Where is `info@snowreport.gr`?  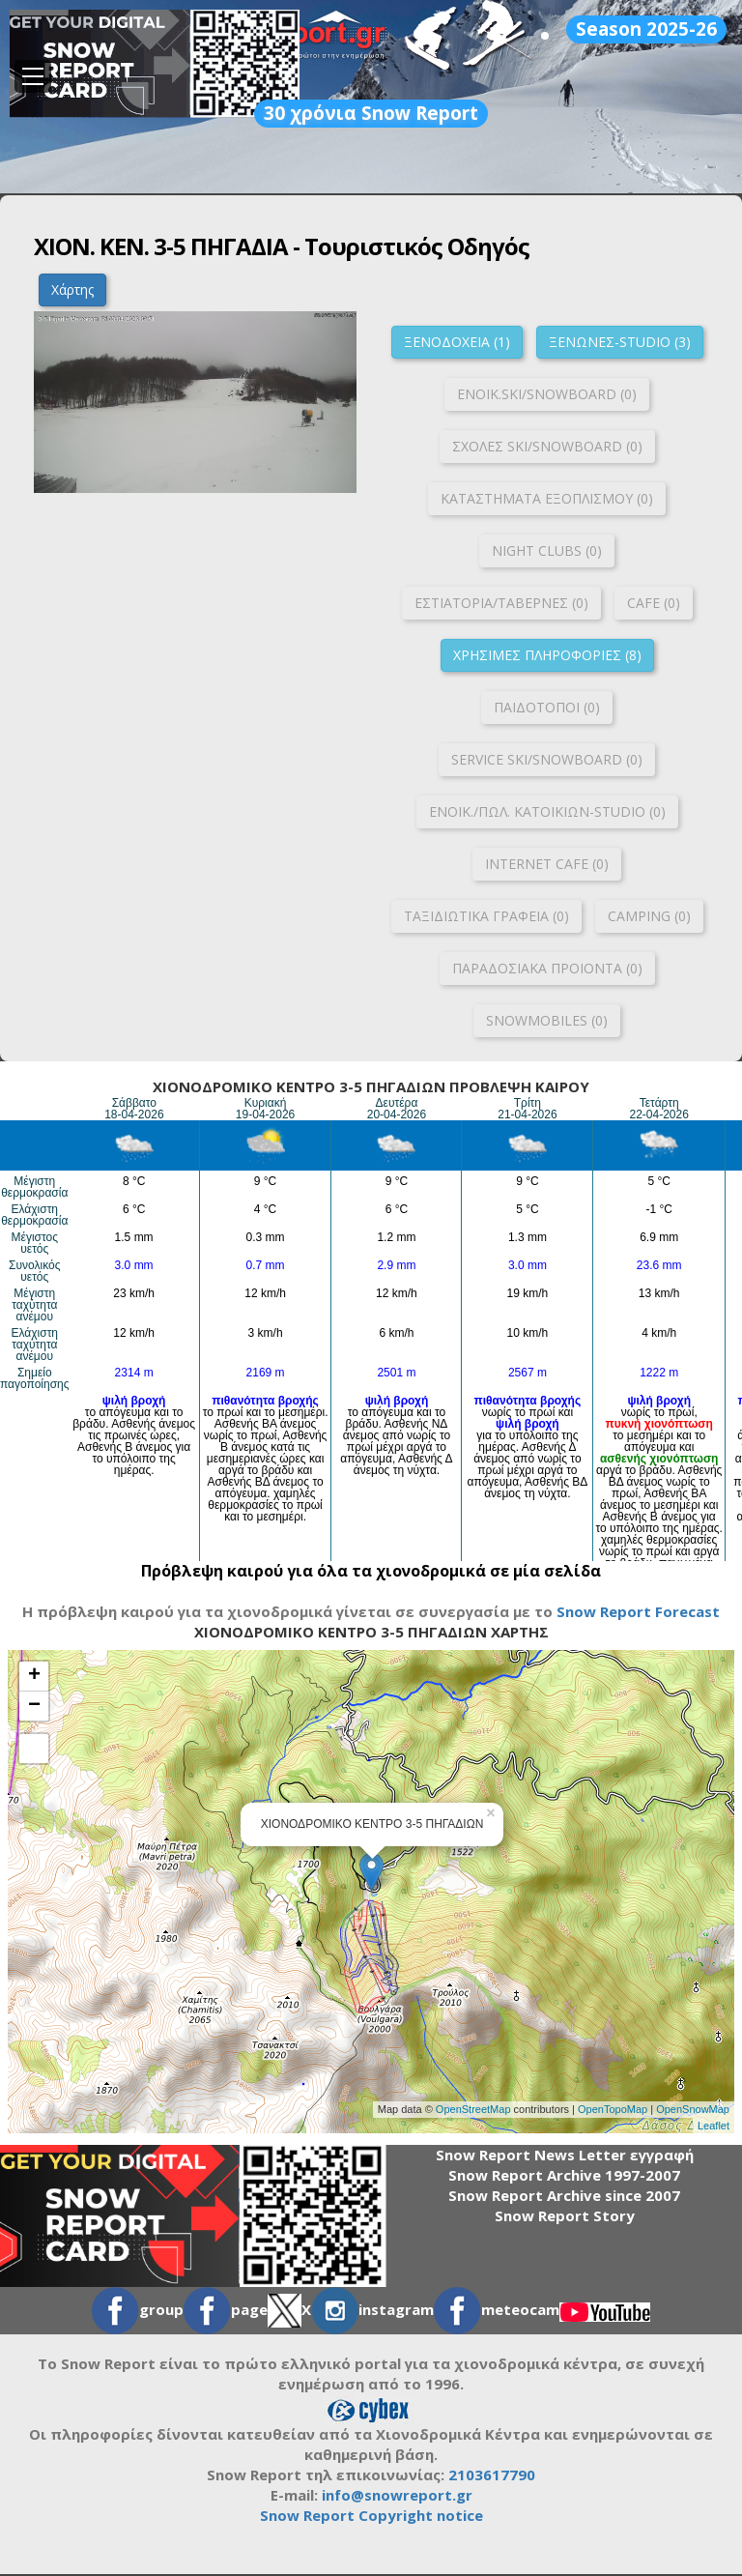 info@snowreport.gr is located at coordinates (397, 2494).